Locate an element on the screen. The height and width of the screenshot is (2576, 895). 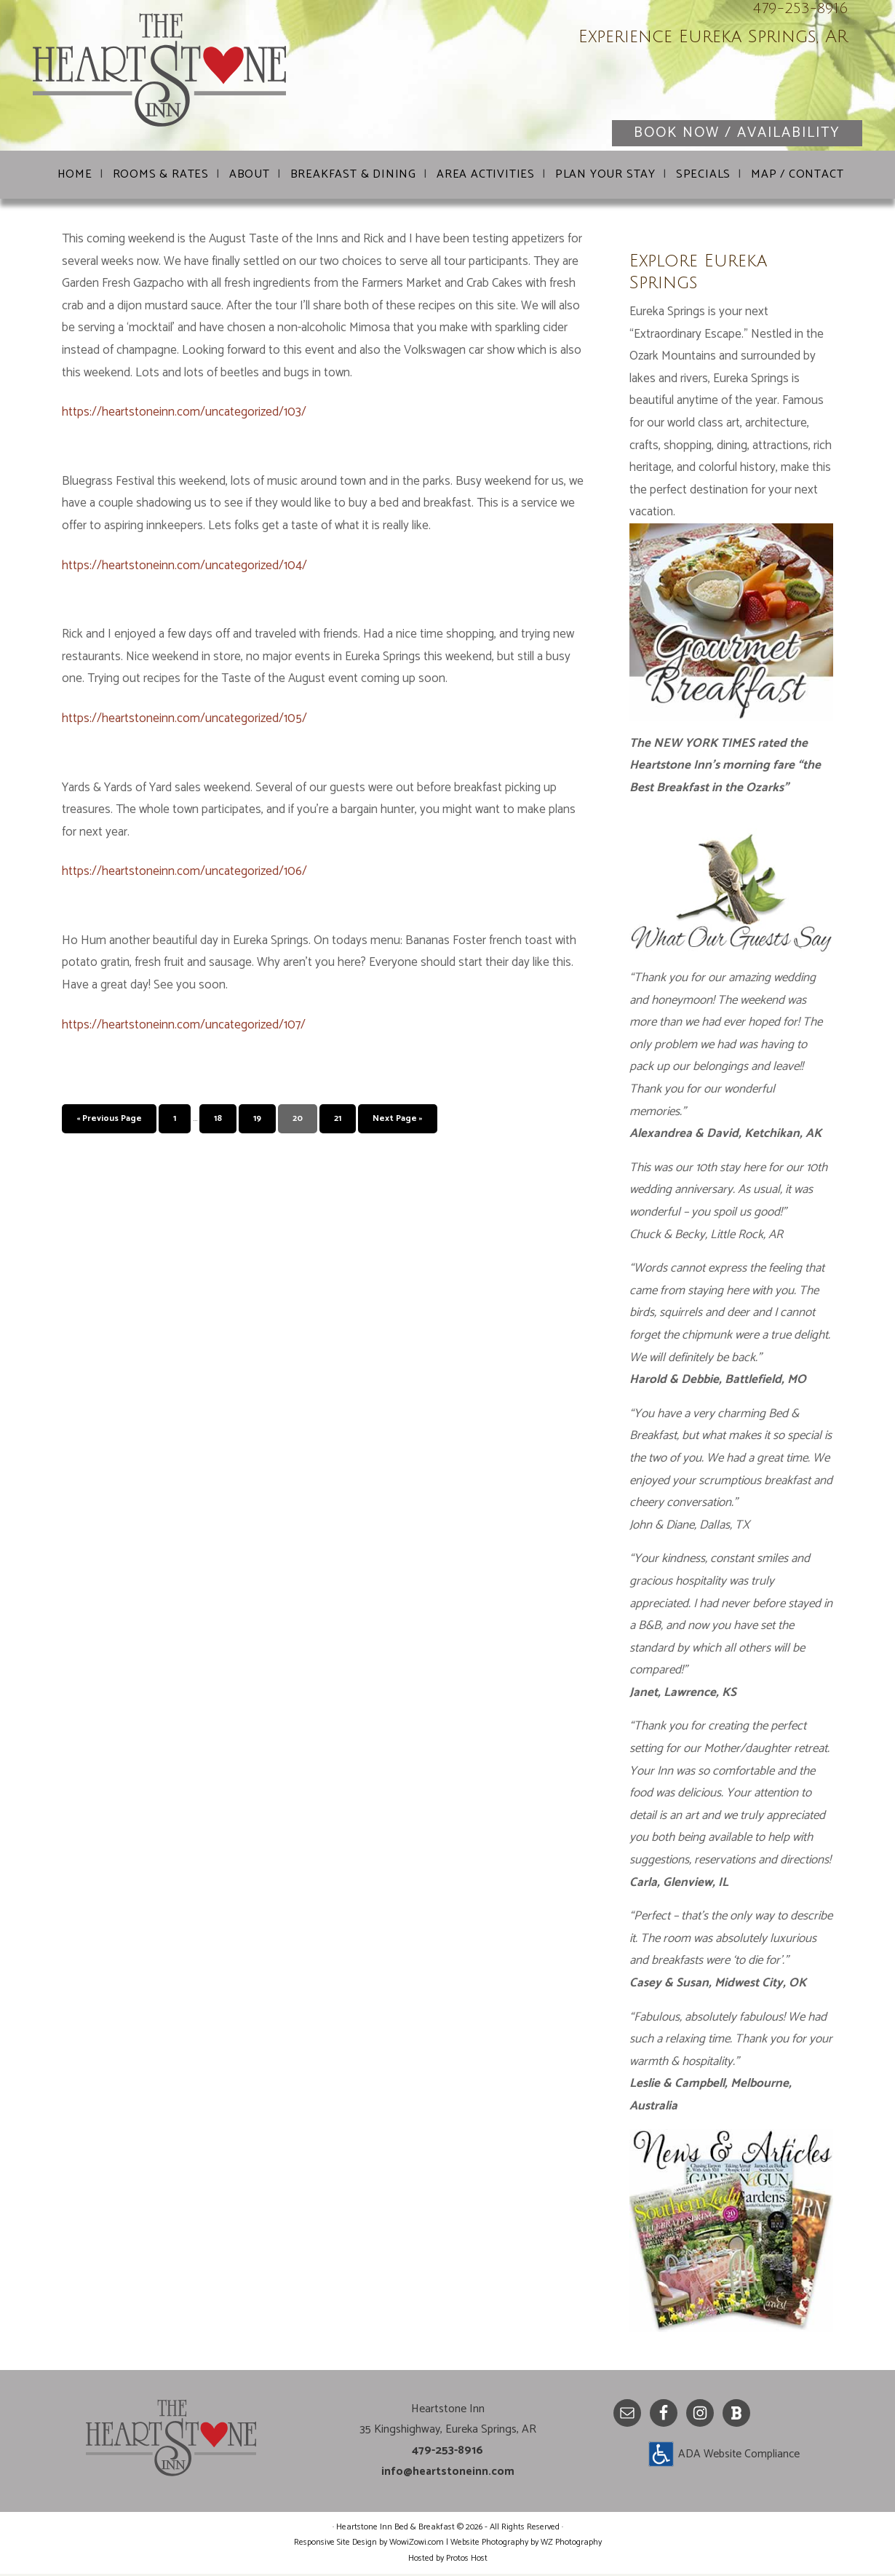
https://heartstoneinn.com/uncategorized/104/ is located at coordinates (184, 568).